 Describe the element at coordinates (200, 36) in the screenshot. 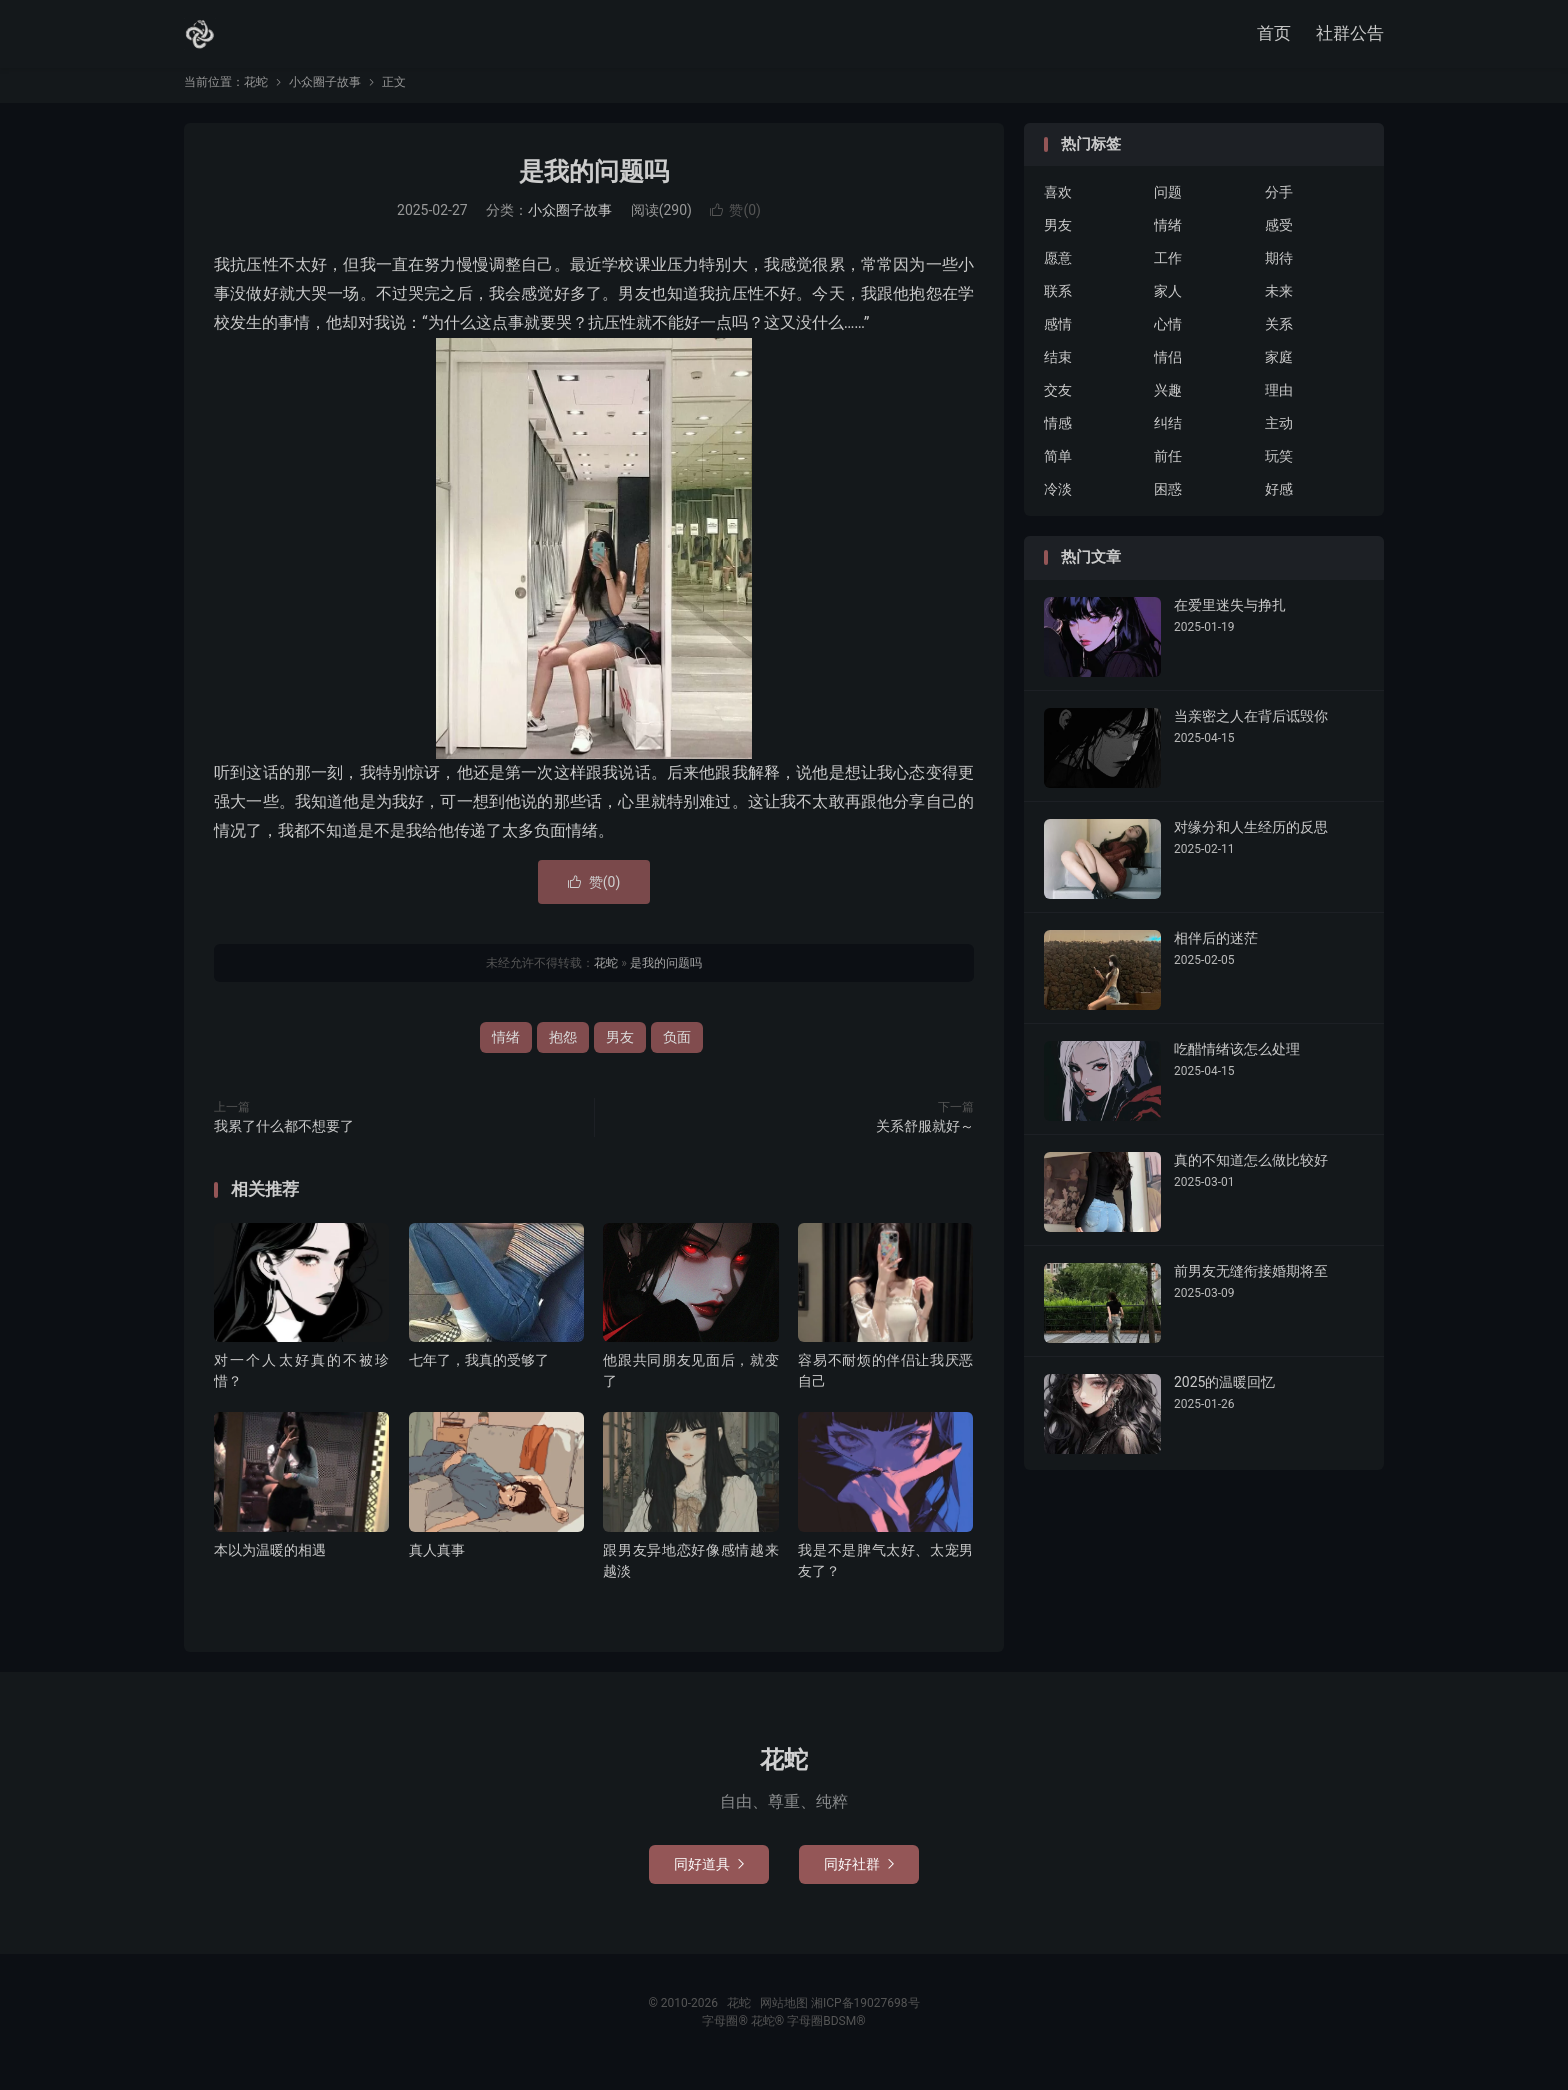

I see `花蛇` at that location.